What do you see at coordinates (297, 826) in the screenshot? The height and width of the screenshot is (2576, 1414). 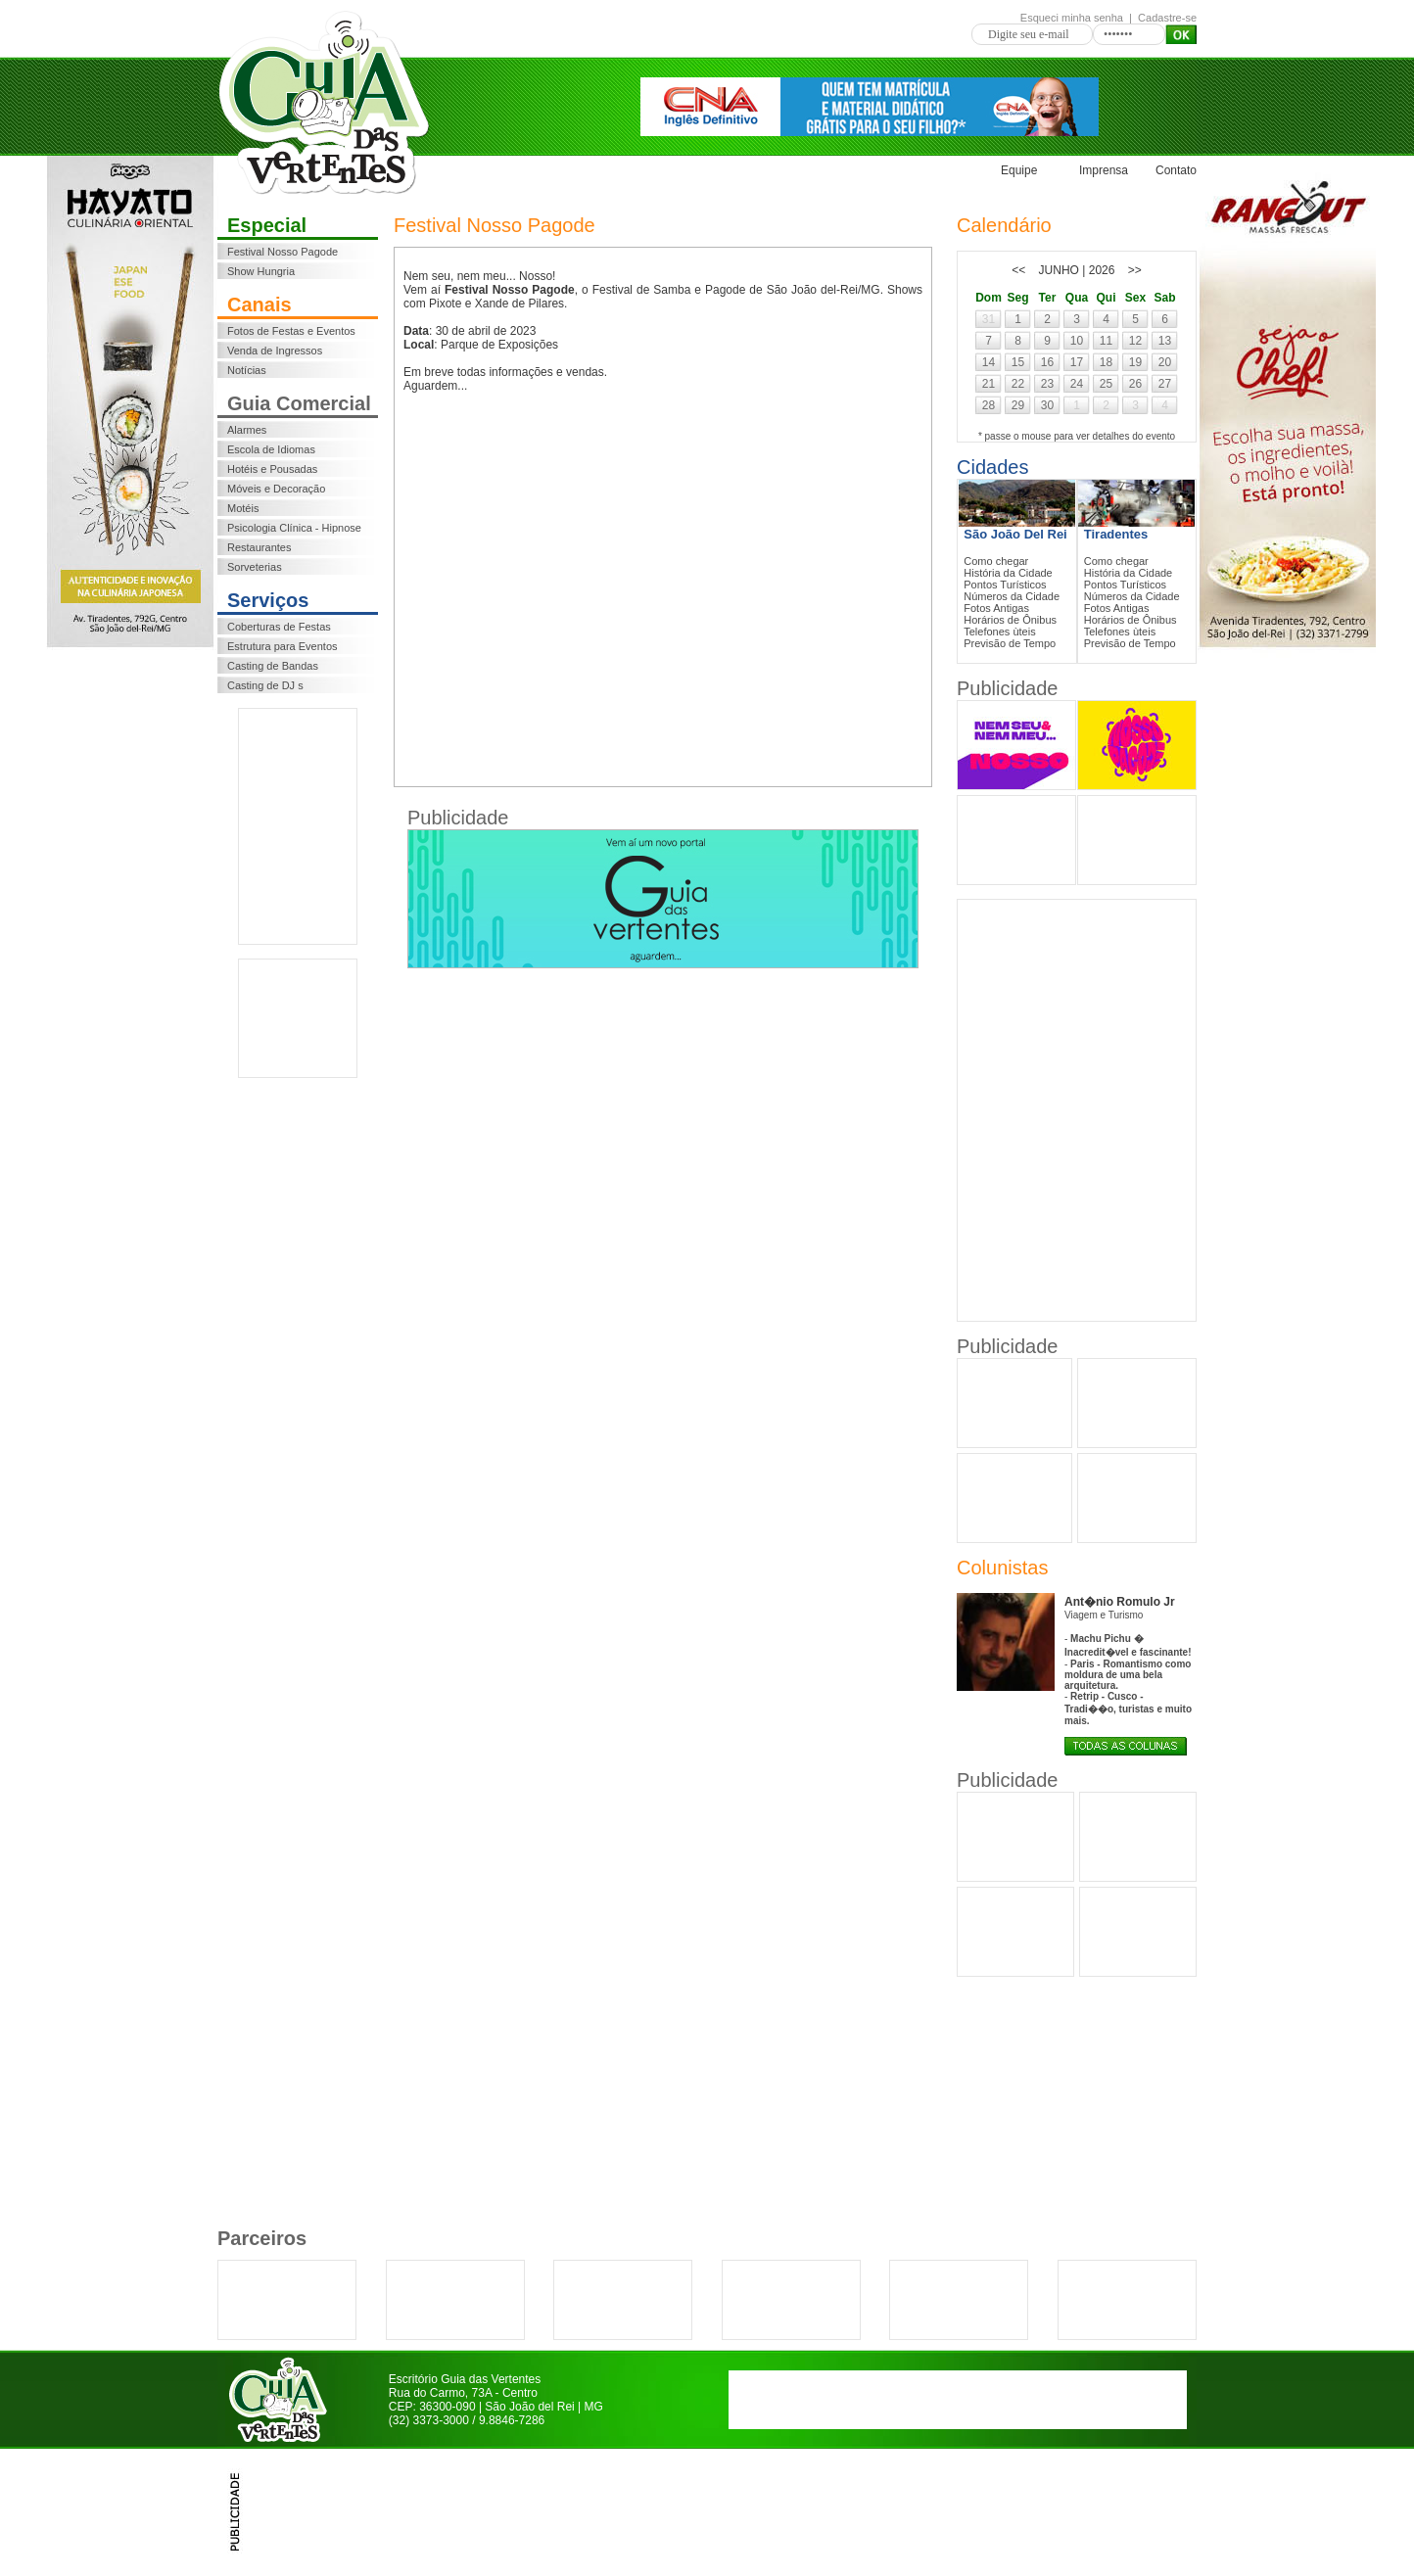 I see `[Advertisement]` at bounding box center [297, 826].